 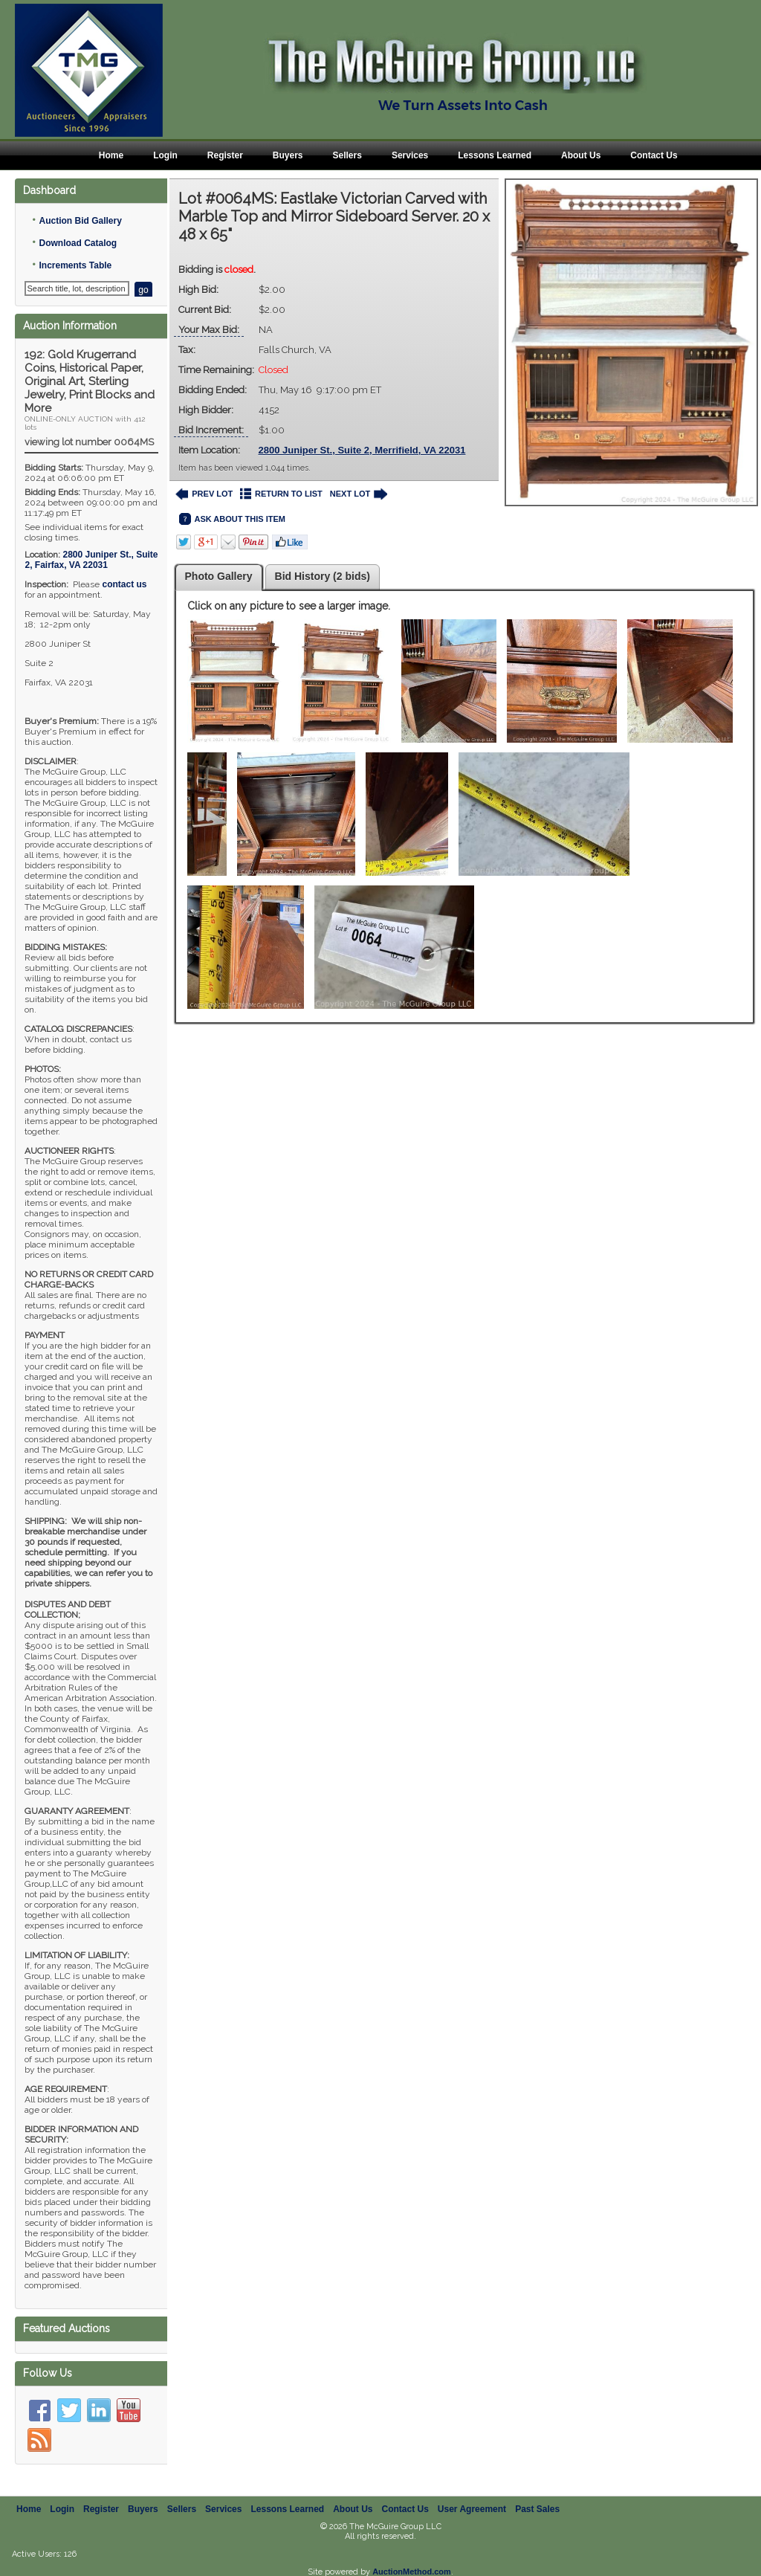 I want to click on User Agreement, so click(x=472, y=2509).